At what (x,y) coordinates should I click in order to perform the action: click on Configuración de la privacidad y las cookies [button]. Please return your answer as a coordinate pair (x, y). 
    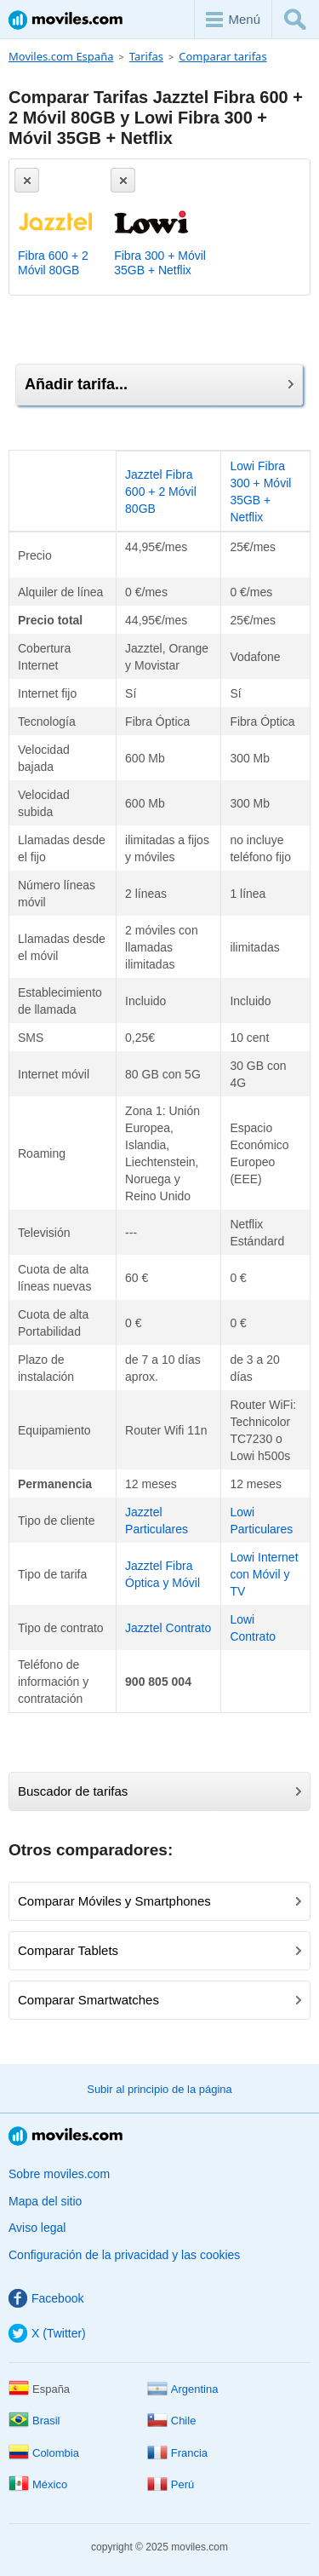
    Looking at the image, I should click on (124, 2255).